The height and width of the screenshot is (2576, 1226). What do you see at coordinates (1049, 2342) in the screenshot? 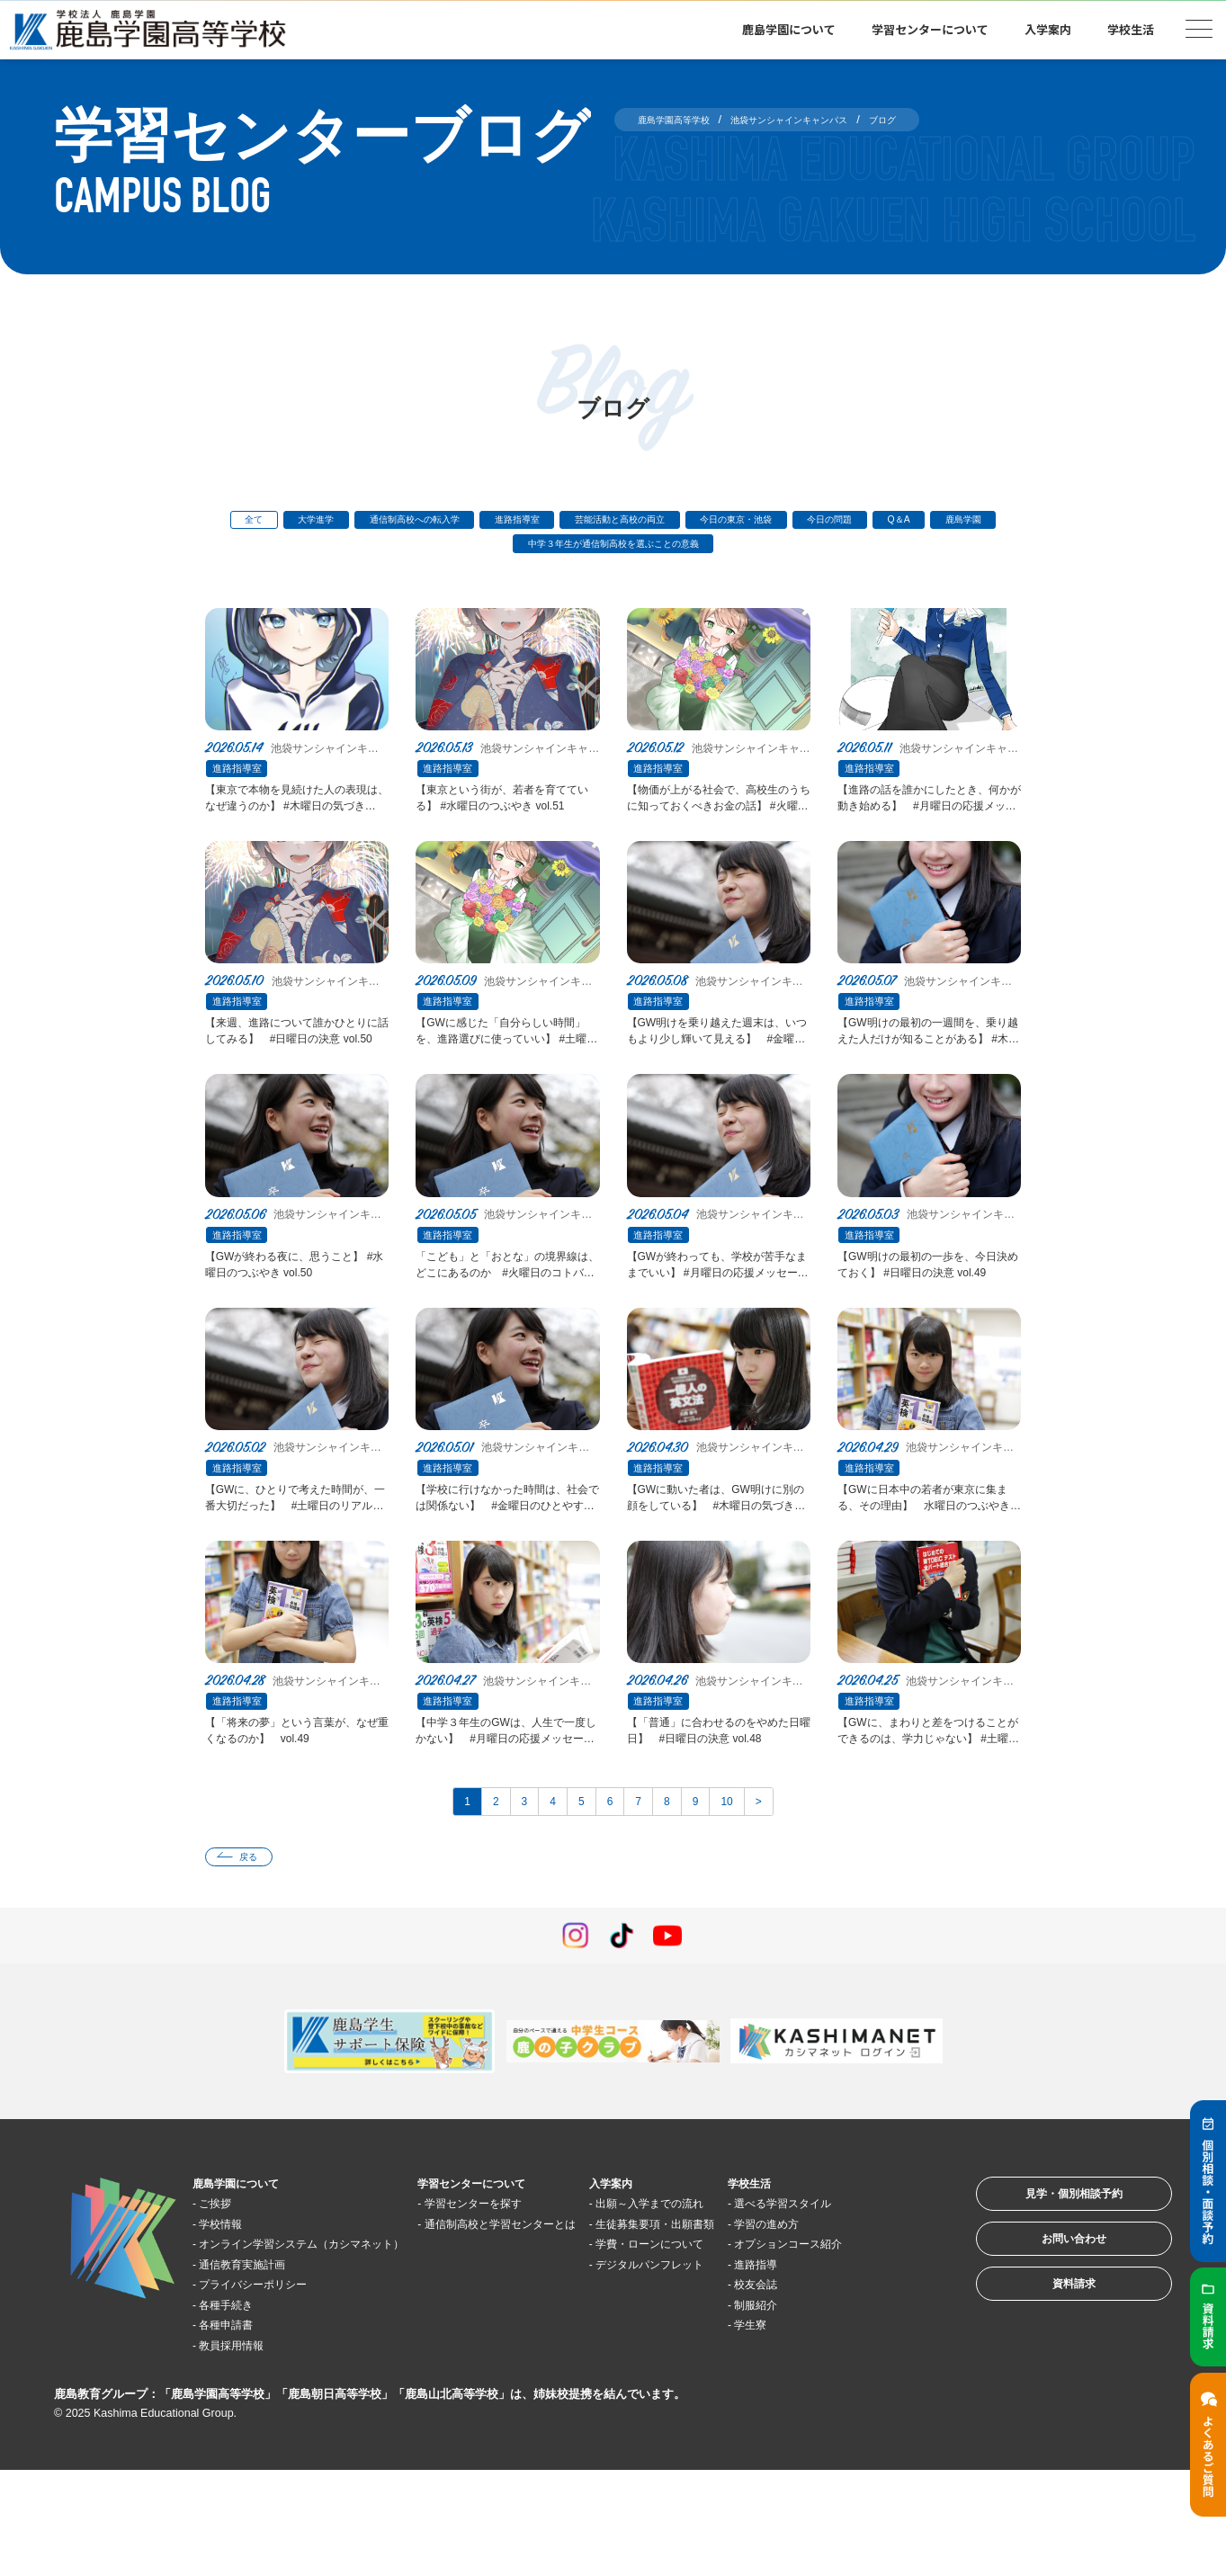
I see `お問い合わせ` at bounding box center [1049, 2342].